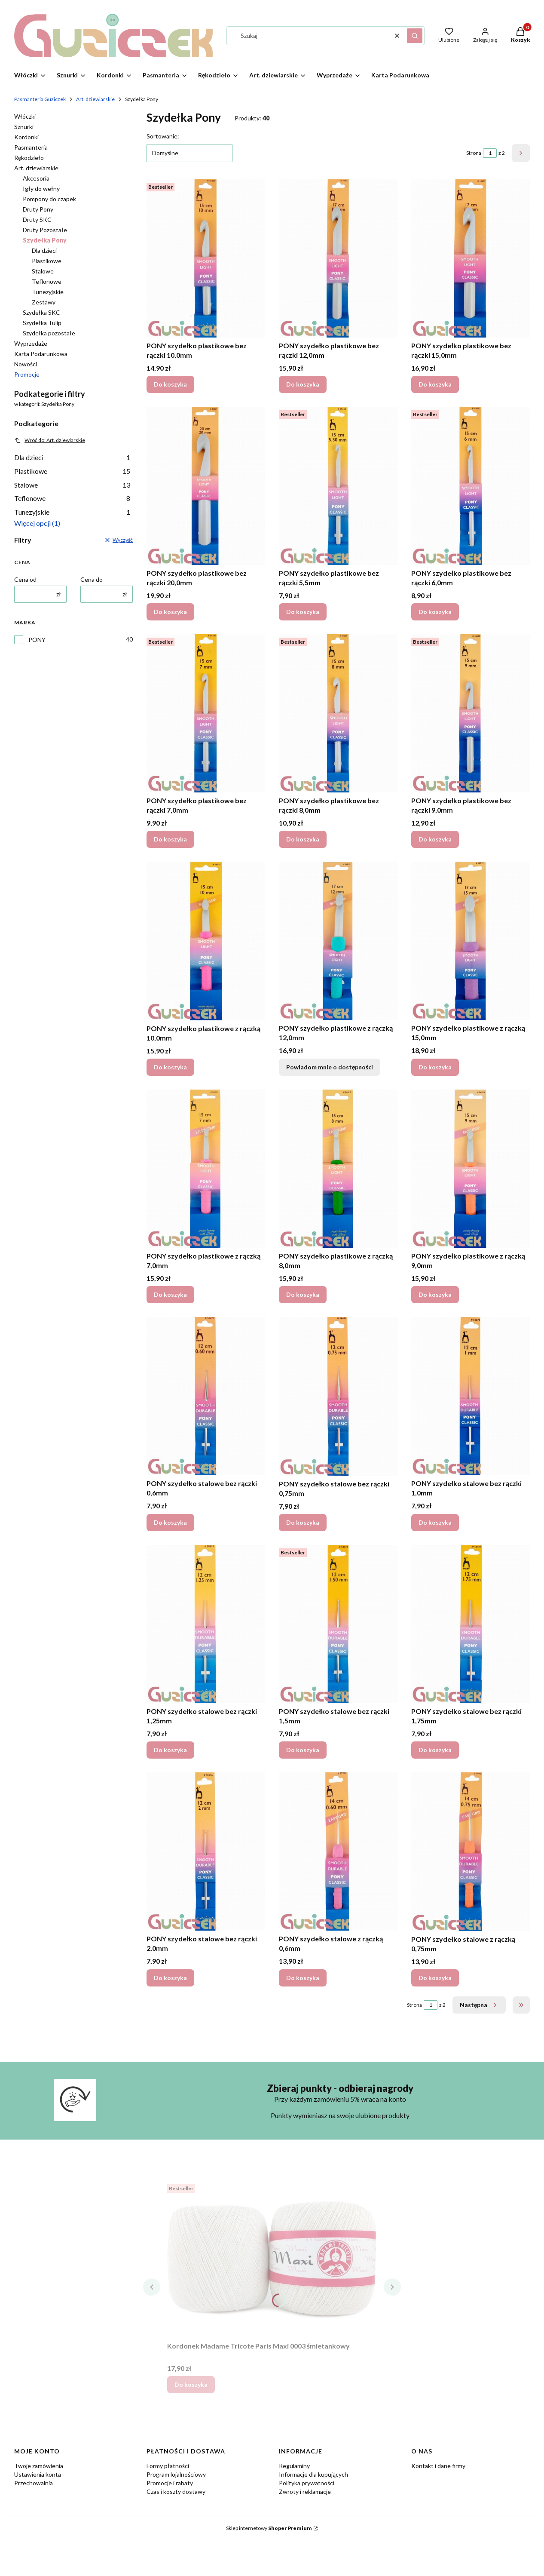  I want to click on Nowości, so click(25, 364).